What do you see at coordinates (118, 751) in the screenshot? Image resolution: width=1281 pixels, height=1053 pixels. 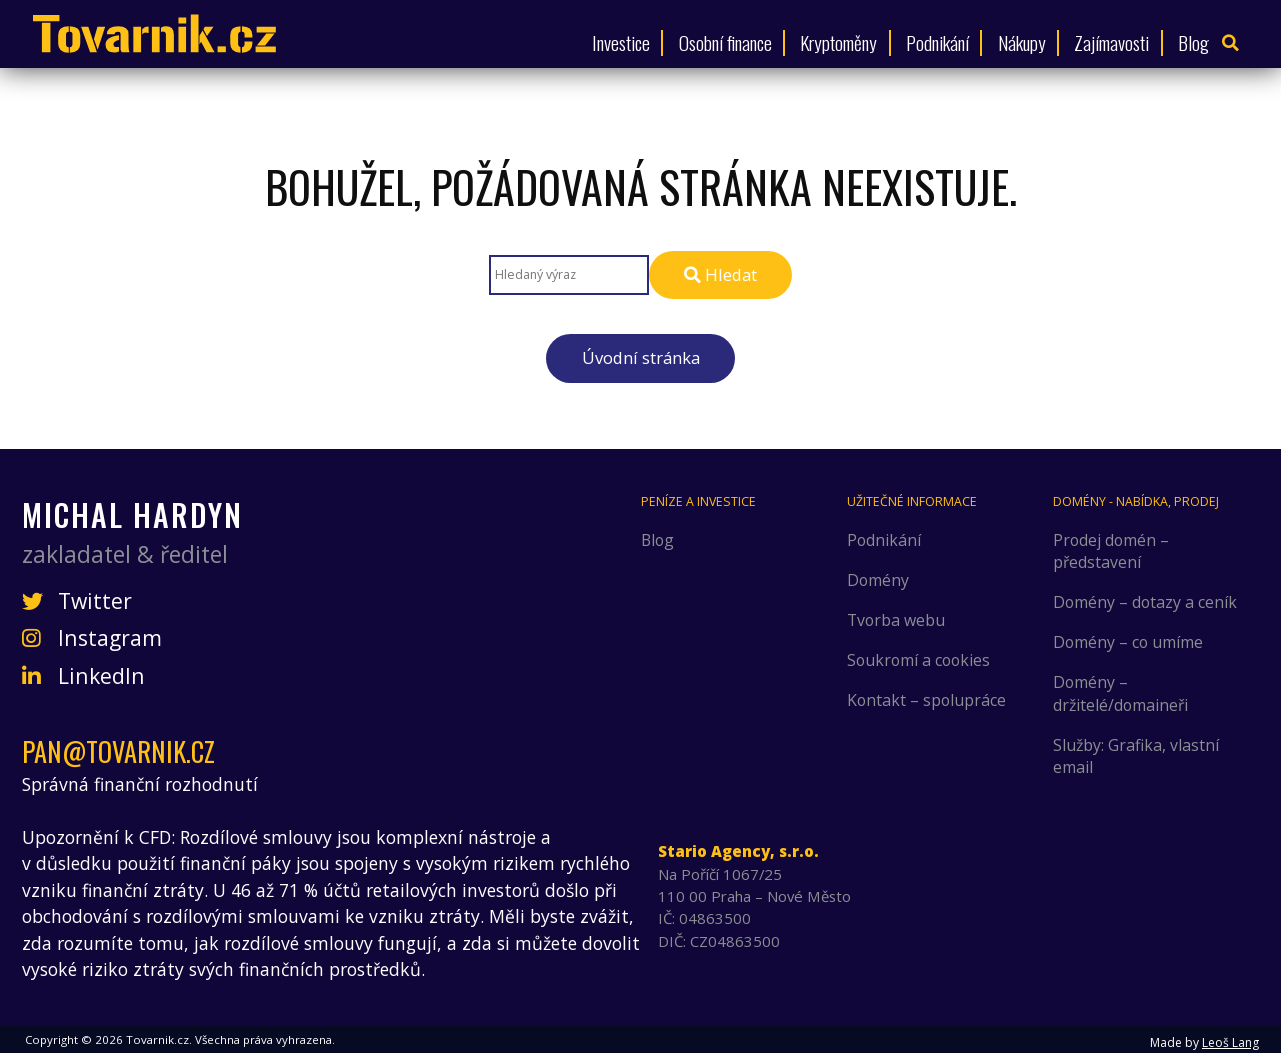 I see `pan@tovarnik.cz` at bounding box center [118, 751].